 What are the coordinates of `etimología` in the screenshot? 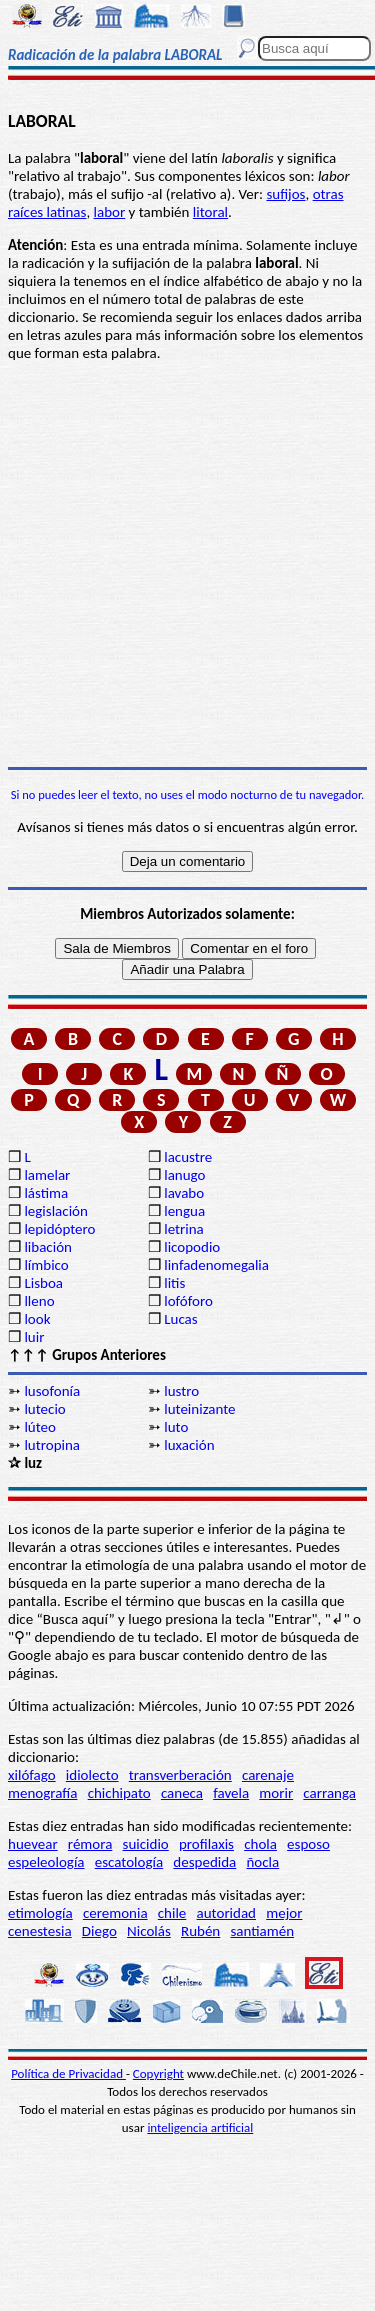 It's located at (40, 1913).